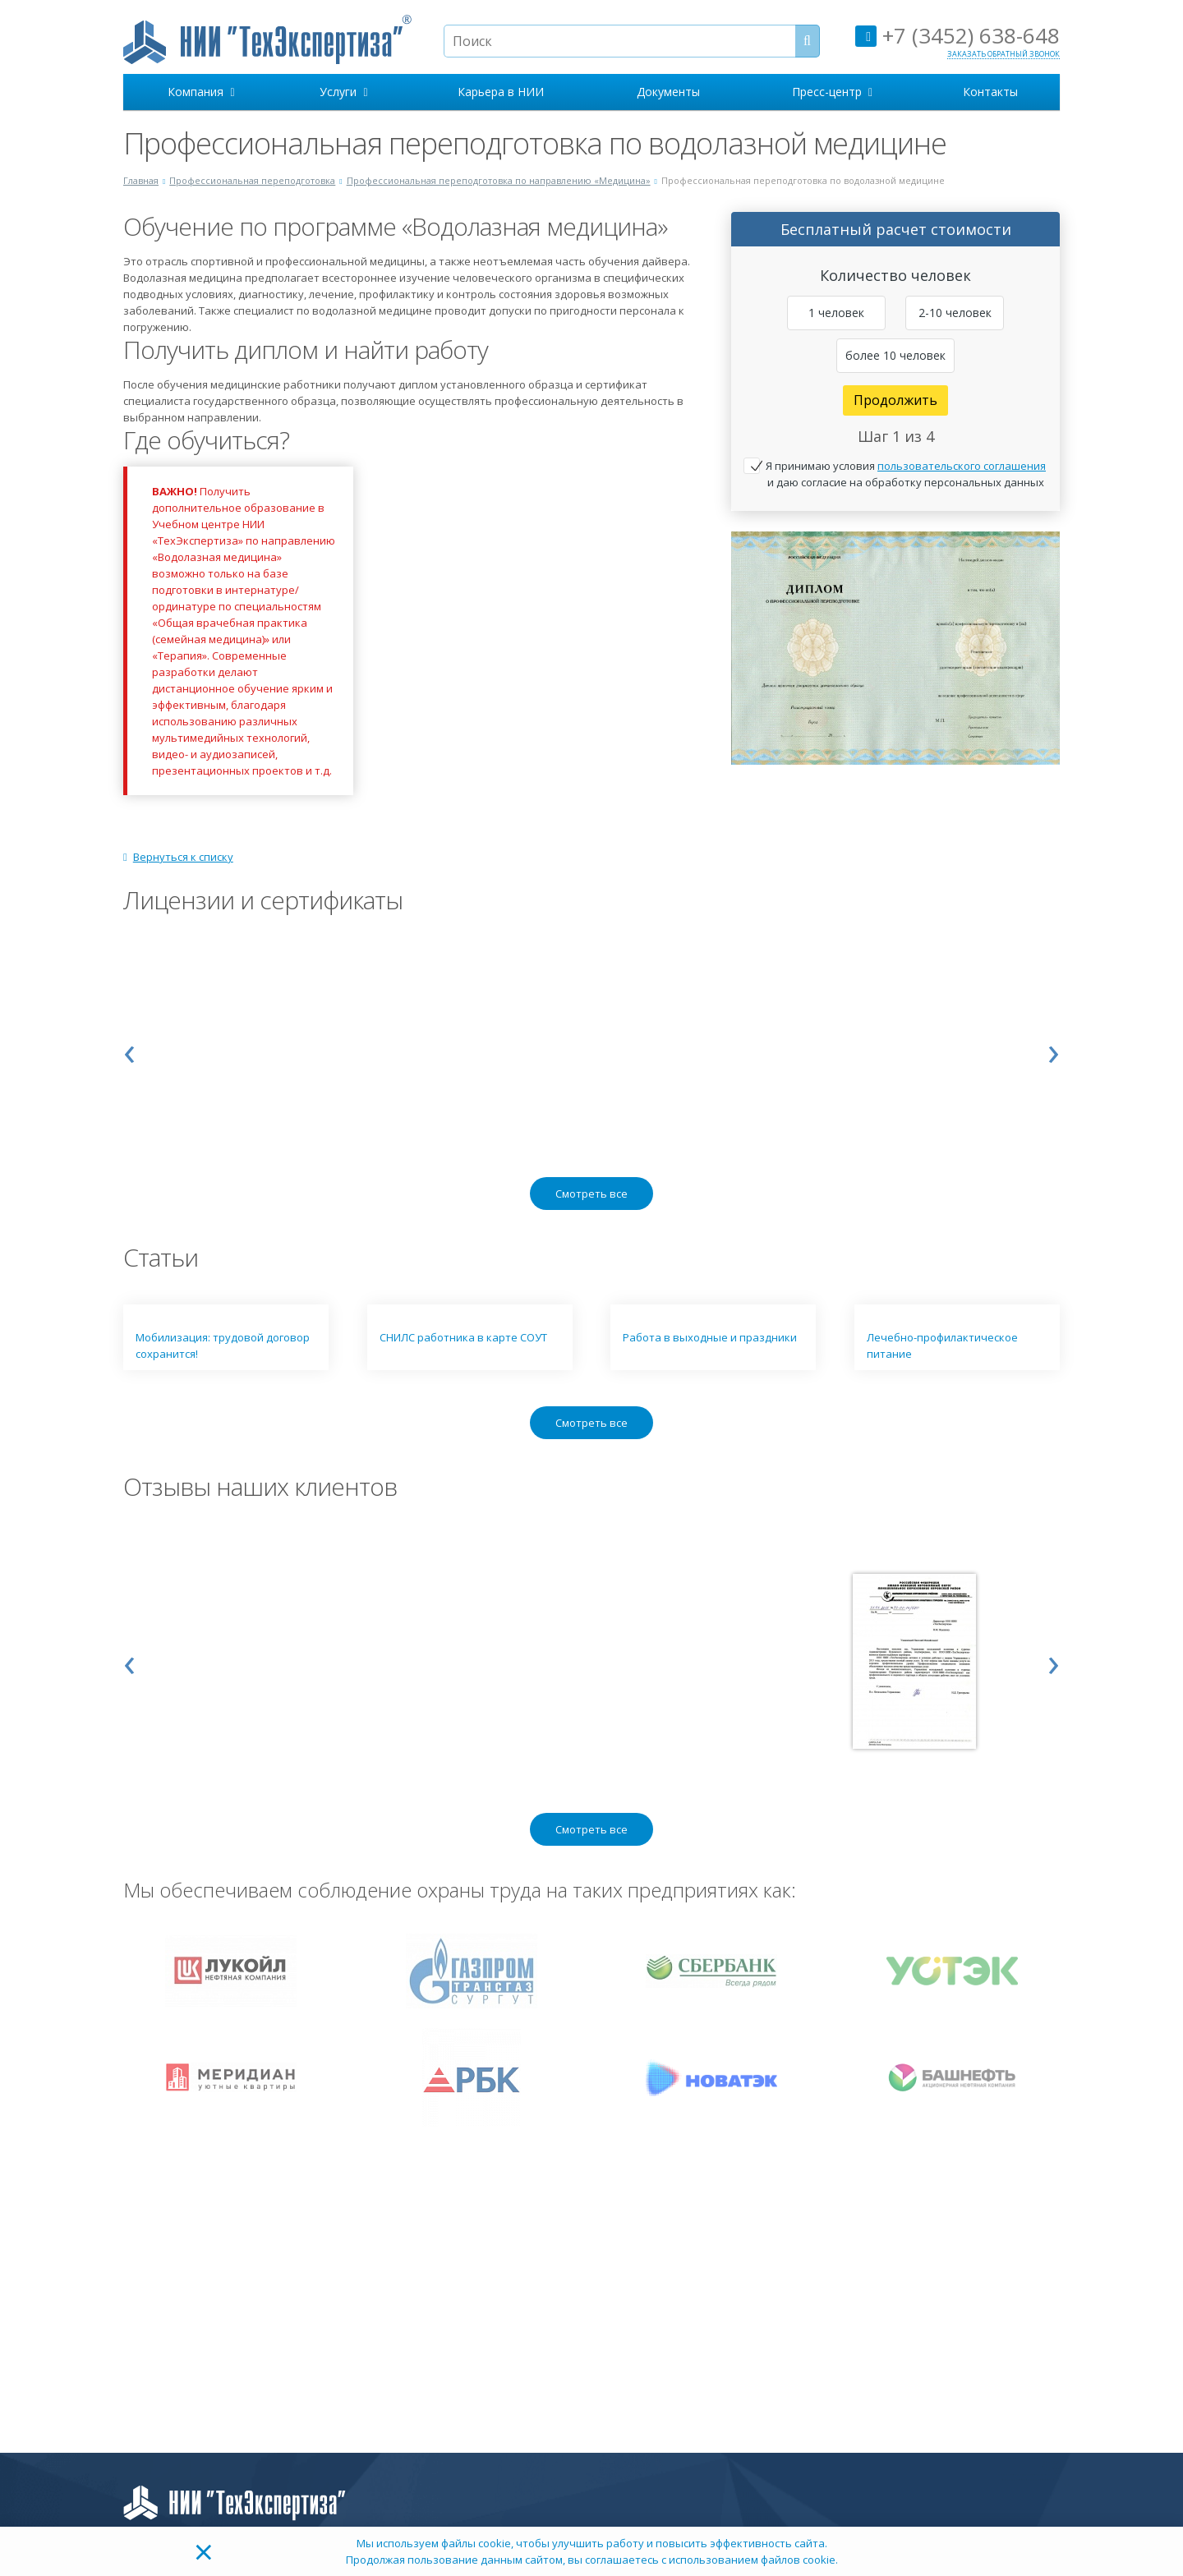 The image size is (1183, 2576). Describe the element at coordinates (178, 856) in the screenshot. I see `Вернуться к списку` at that location.